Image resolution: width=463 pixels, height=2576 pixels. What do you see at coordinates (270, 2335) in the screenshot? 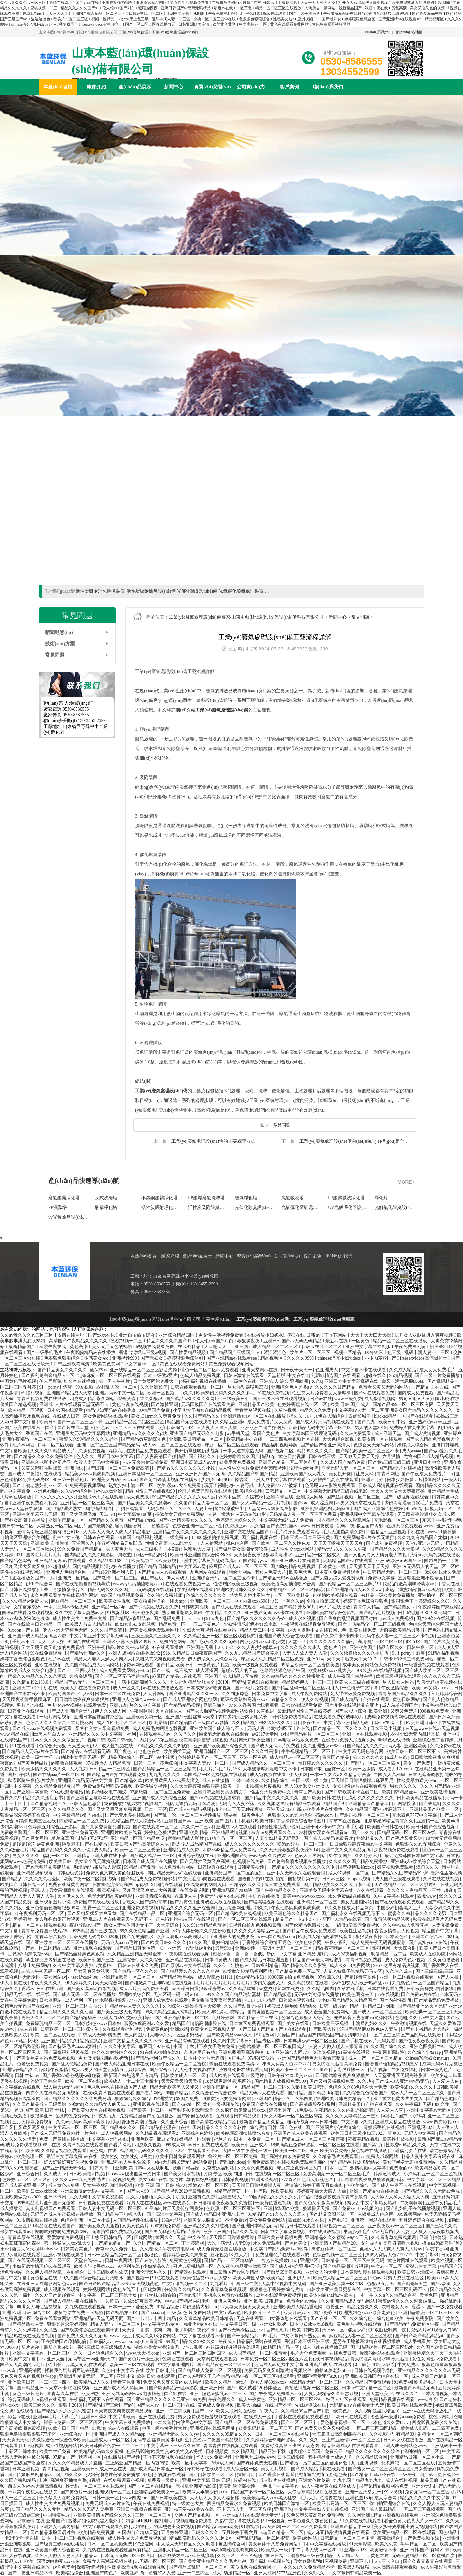
I see `999毛片` at bounding box center [270, 2335].